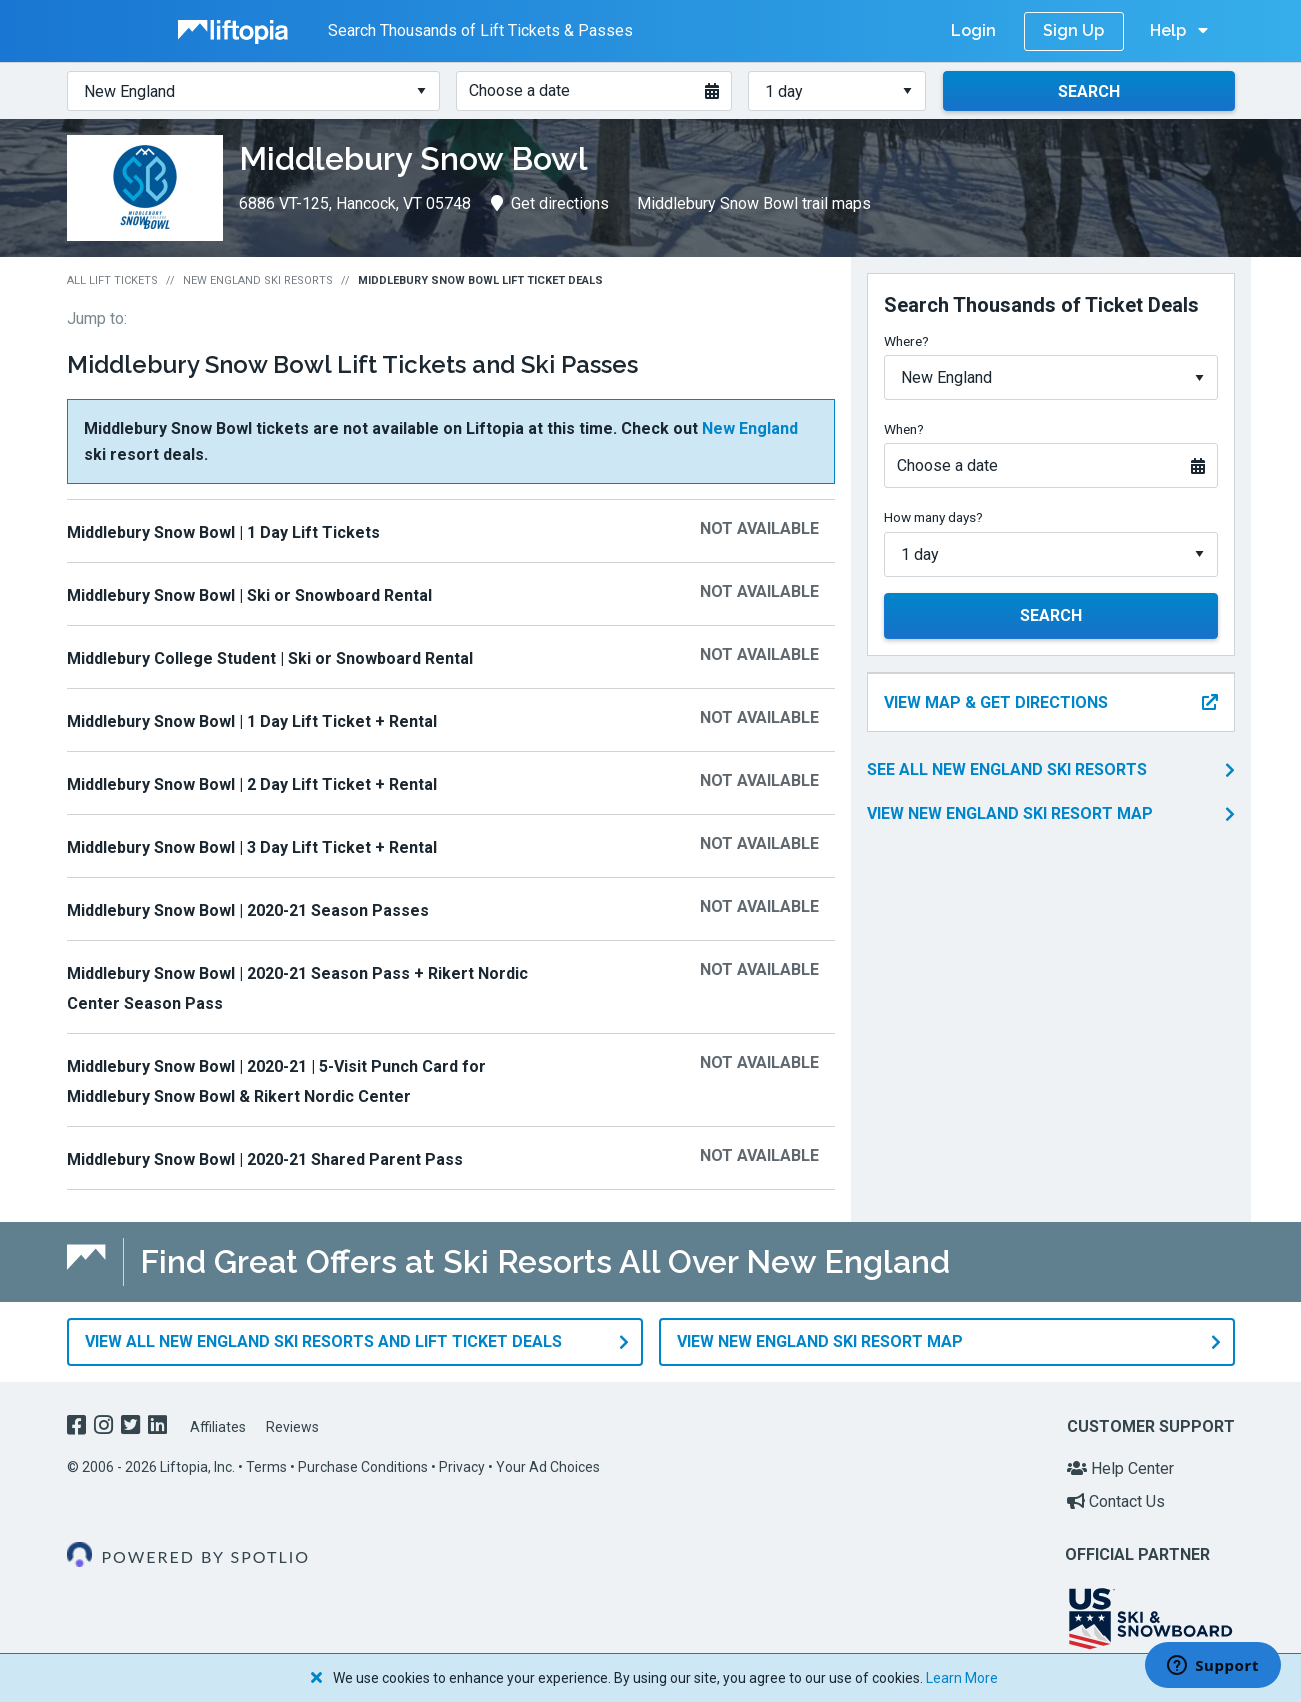  Describe the element at coordinates (1120, 1468) in the screenshot. I see `Help Center` at that location.